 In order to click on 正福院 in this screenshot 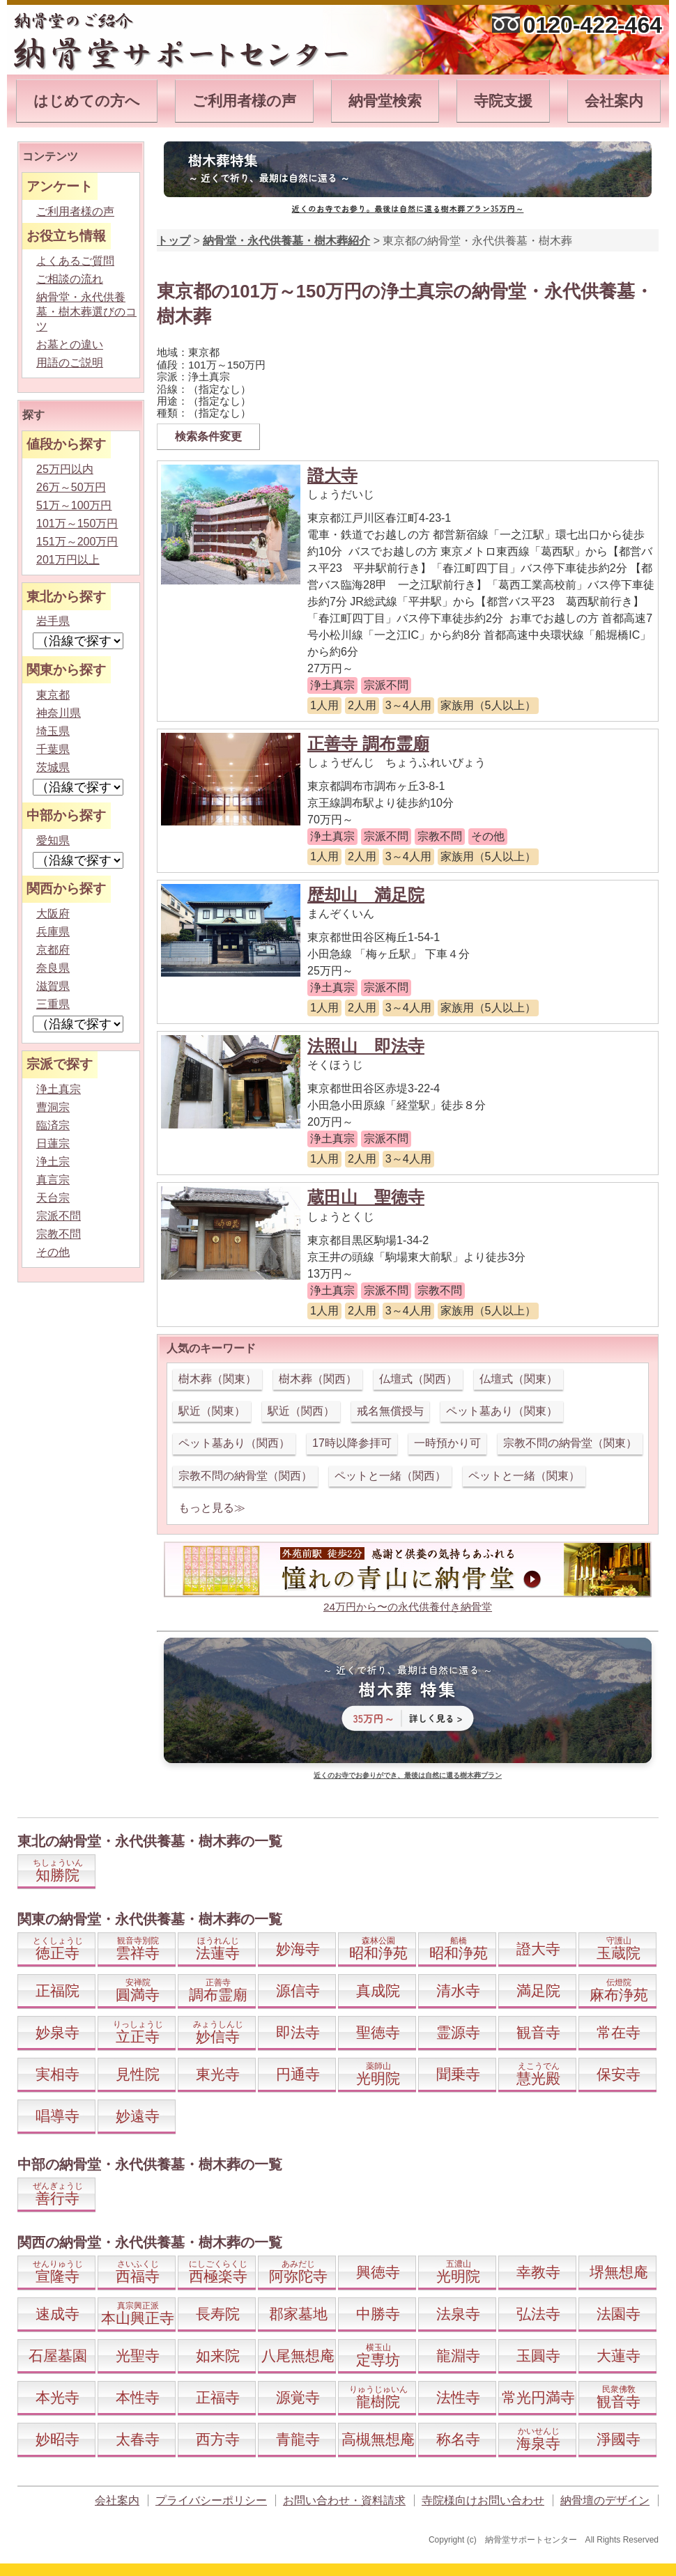, I will do `click(57, 1991)`.